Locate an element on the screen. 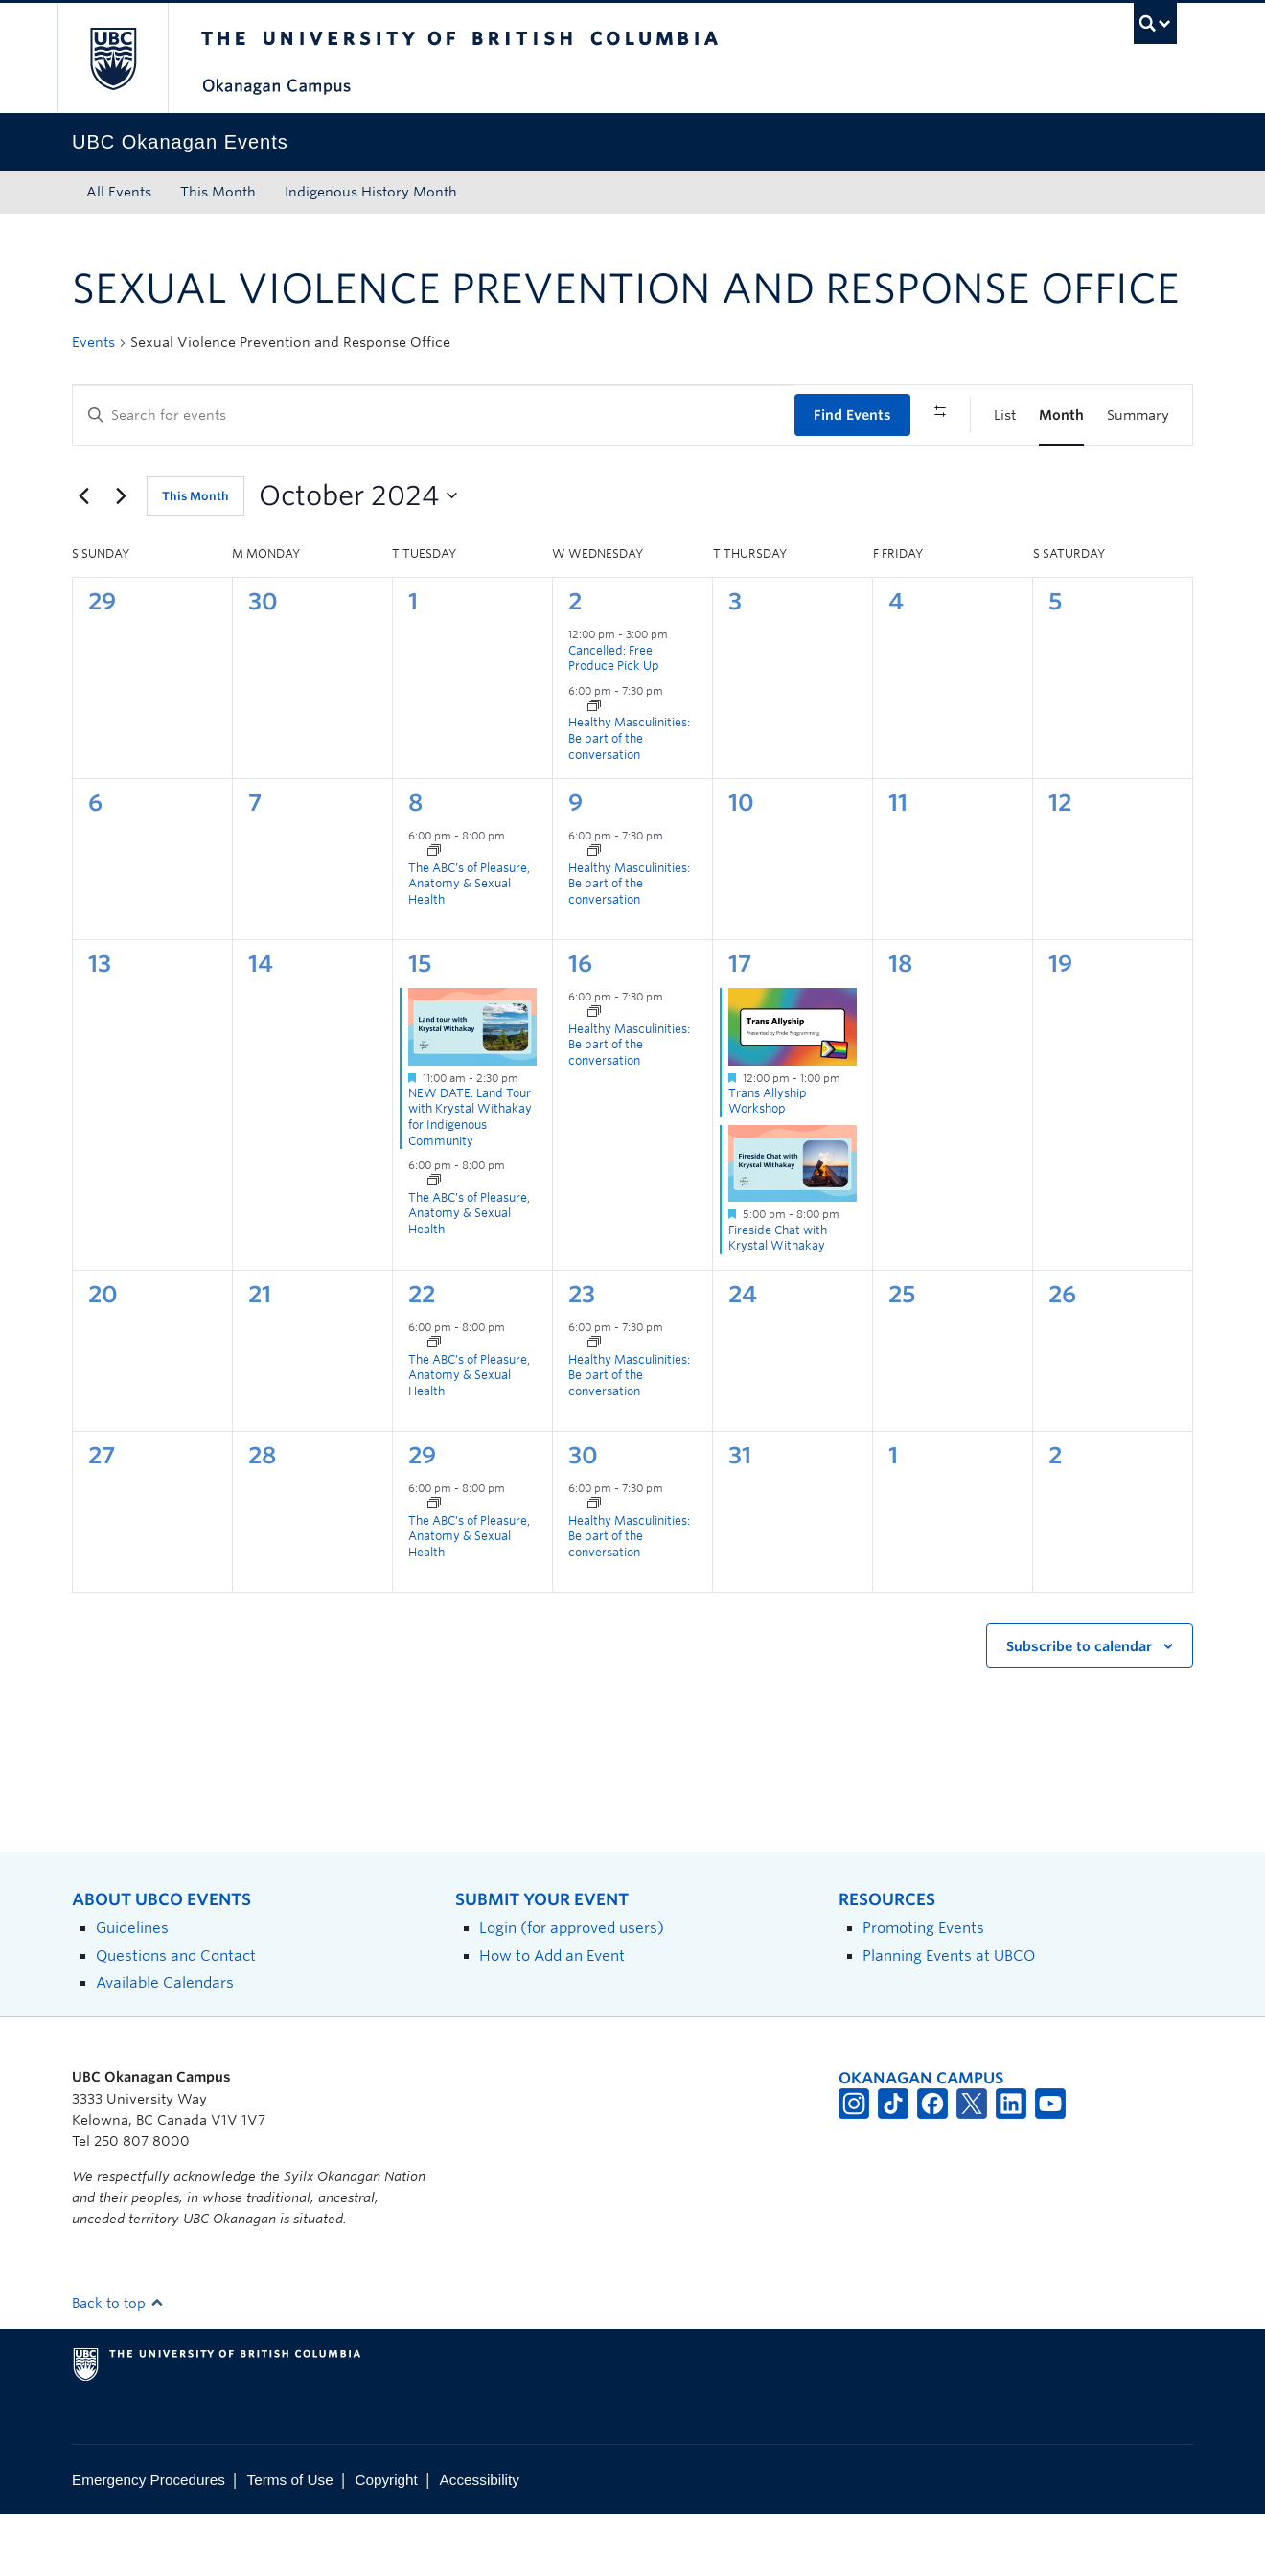  How to Add an Event is located at coordinates (552, 2017).